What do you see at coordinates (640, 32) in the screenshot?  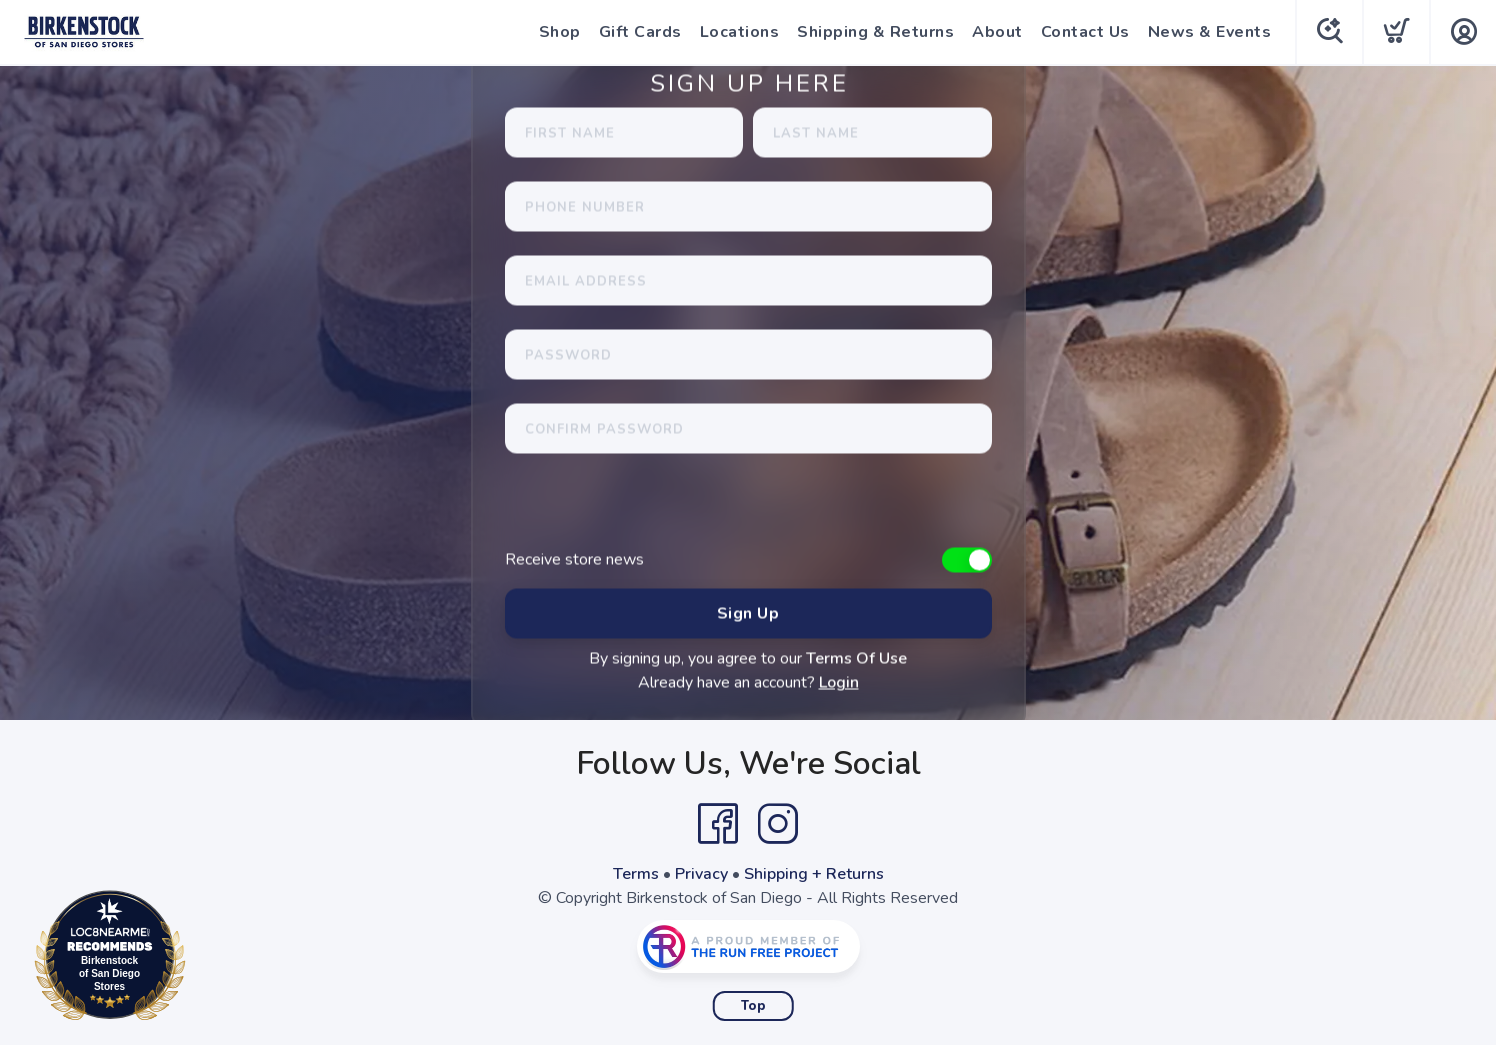 I see `Gift Cards` at bounding box center [640, 32].